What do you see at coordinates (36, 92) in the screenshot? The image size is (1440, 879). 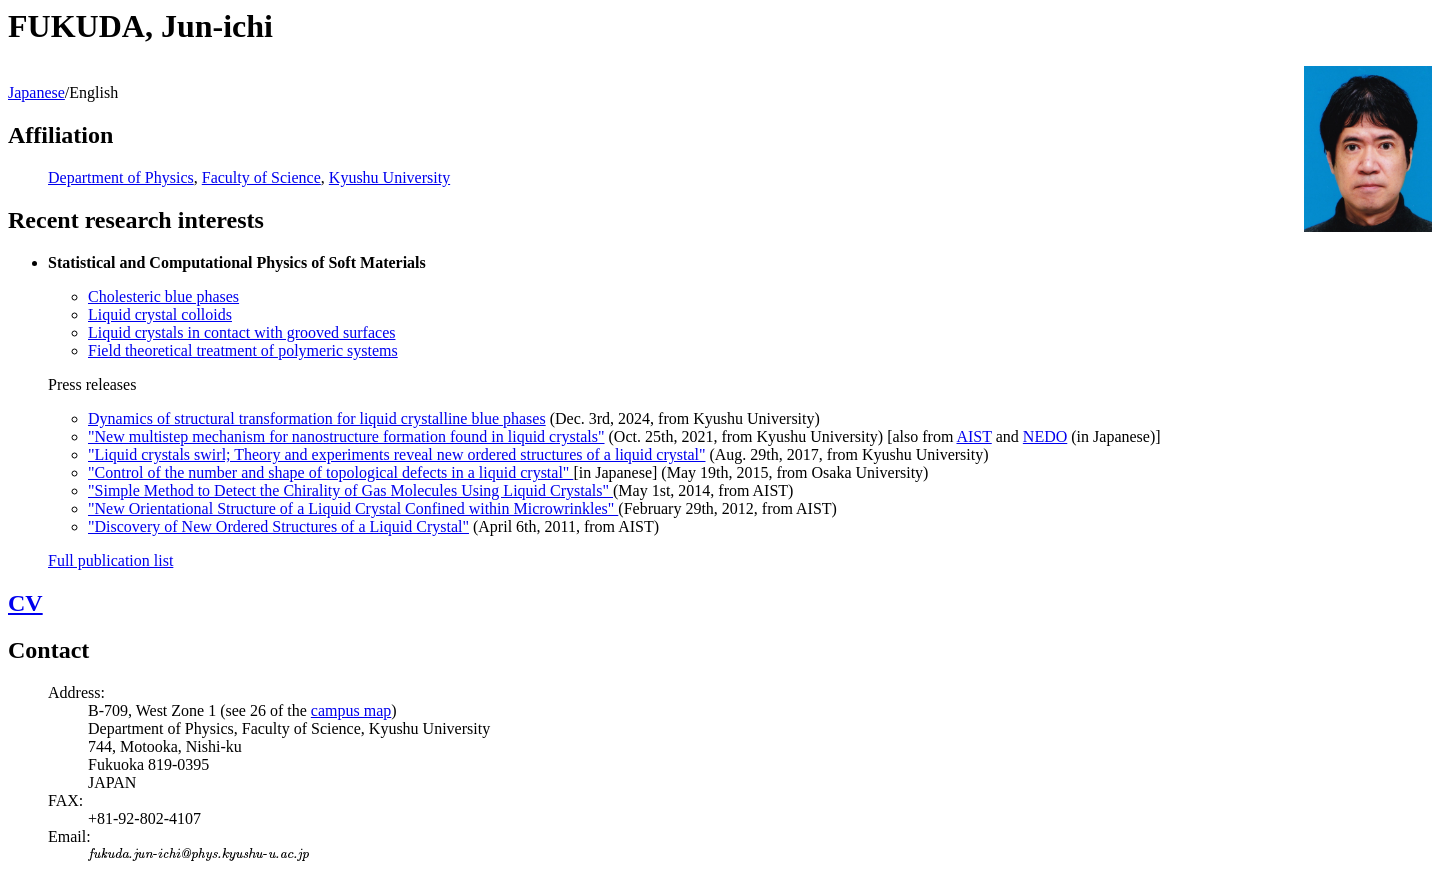 I see `Japanese` at bounding box center [36, 92].